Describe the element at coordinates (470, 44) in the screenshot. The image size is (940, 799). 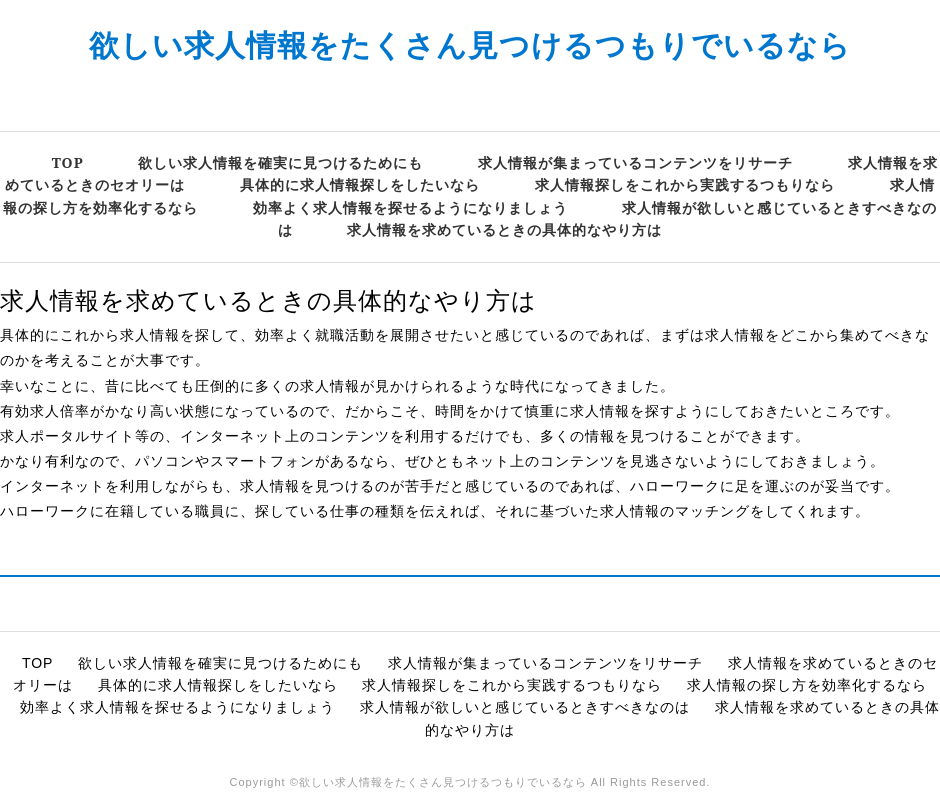
I see `欲しい求人情報をたくさん見つけるつもりでいるなら` at that location.